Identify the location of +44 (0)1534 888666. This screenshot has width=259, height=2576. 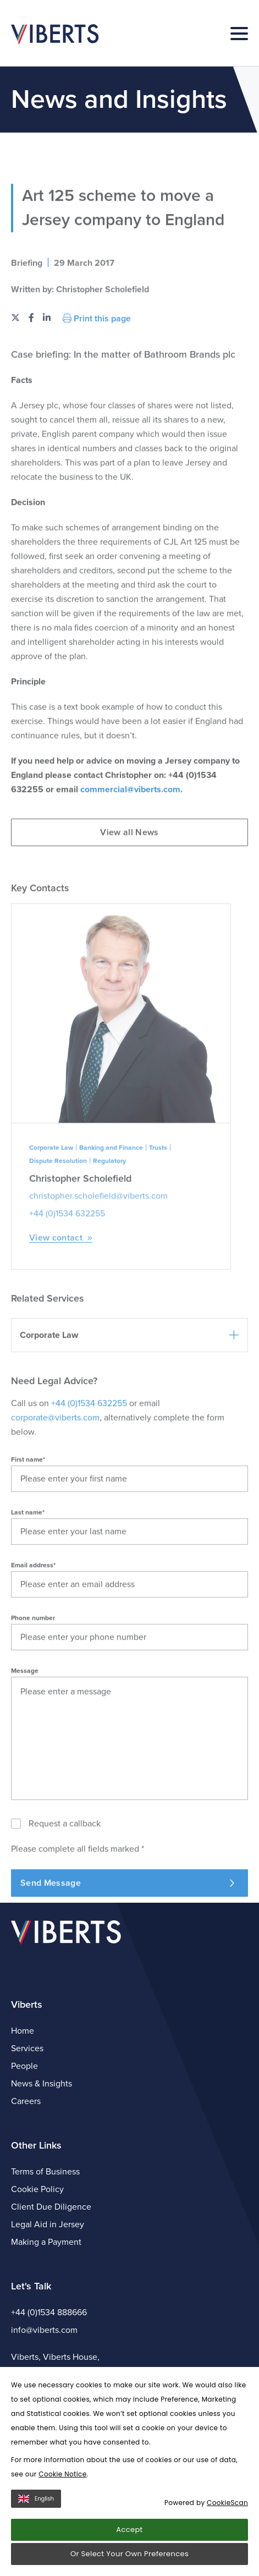
(49, 2312).